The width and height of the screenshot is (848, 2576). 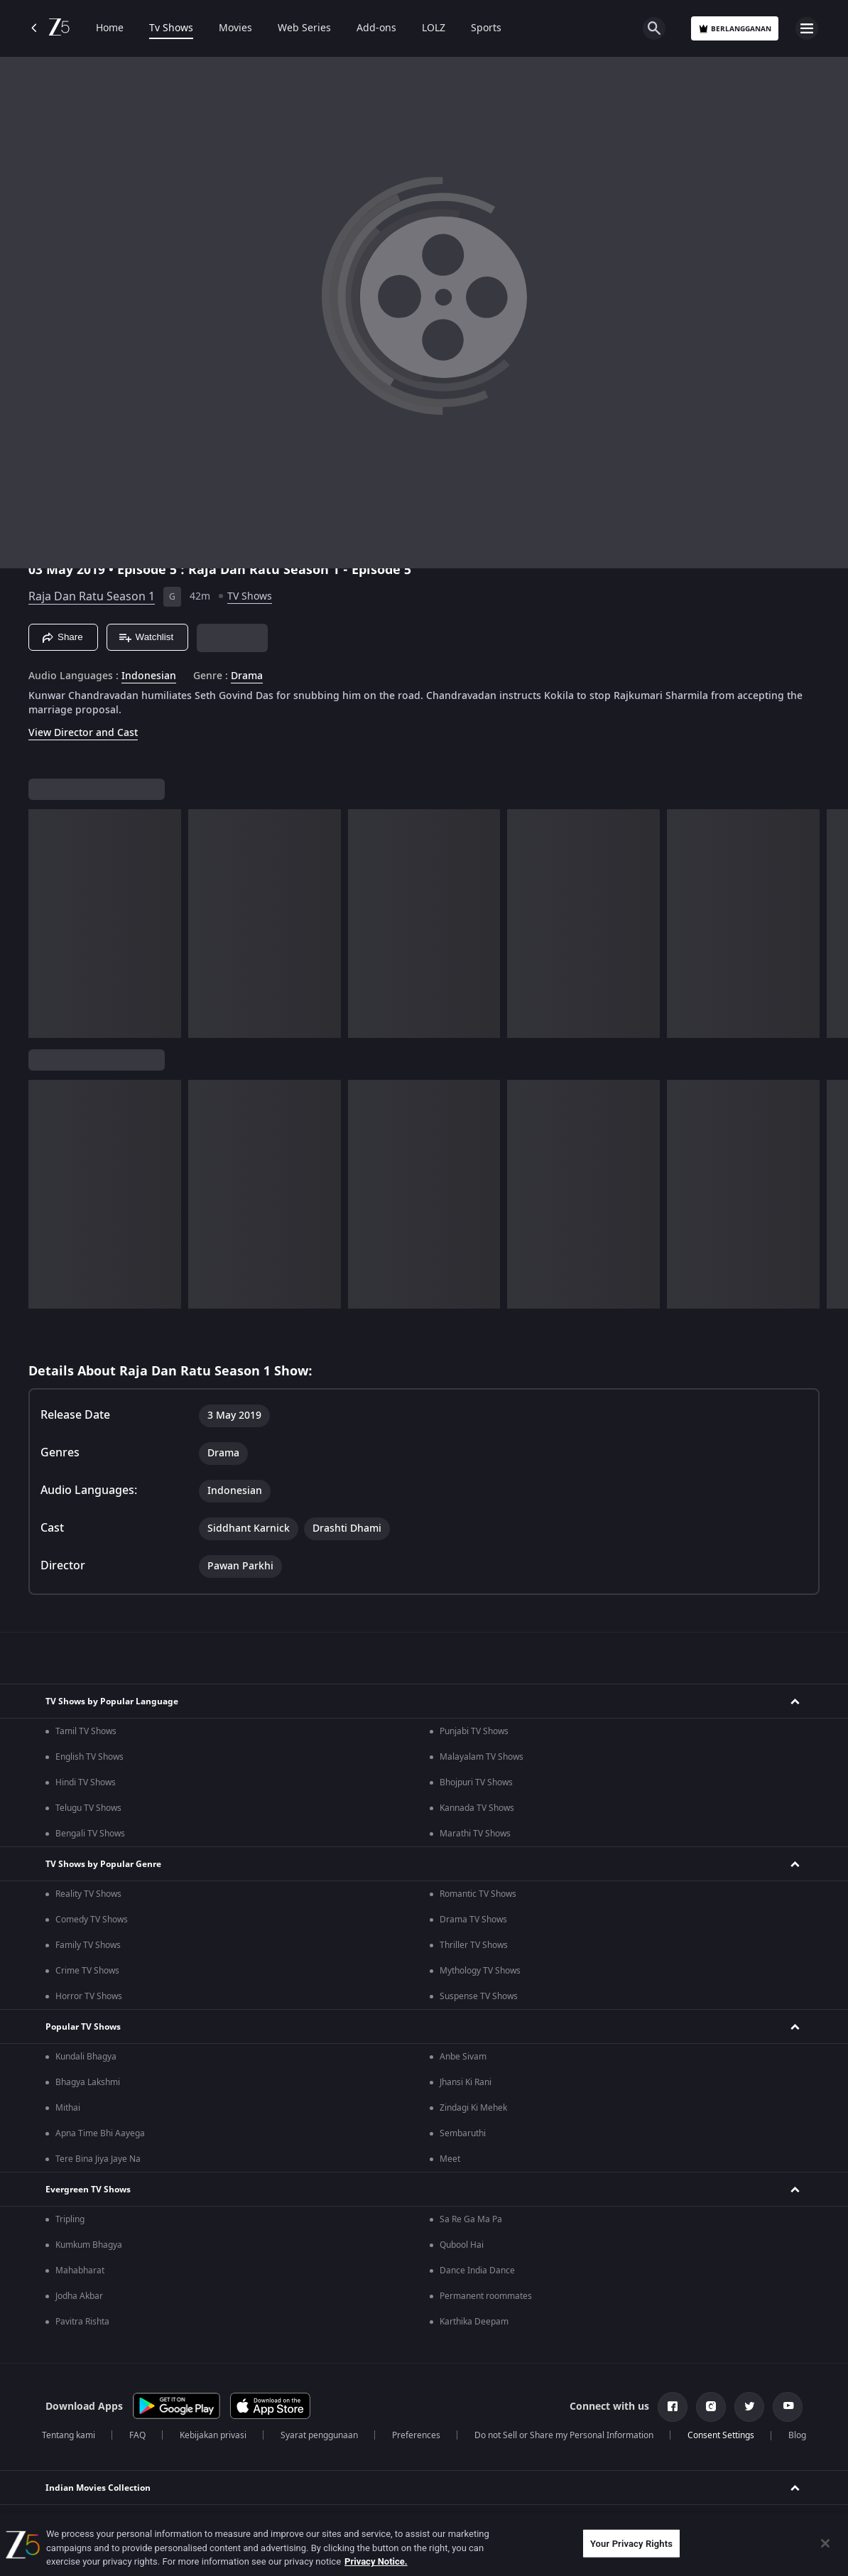 I want to click on Preferences, so click(x=416, y=2435).